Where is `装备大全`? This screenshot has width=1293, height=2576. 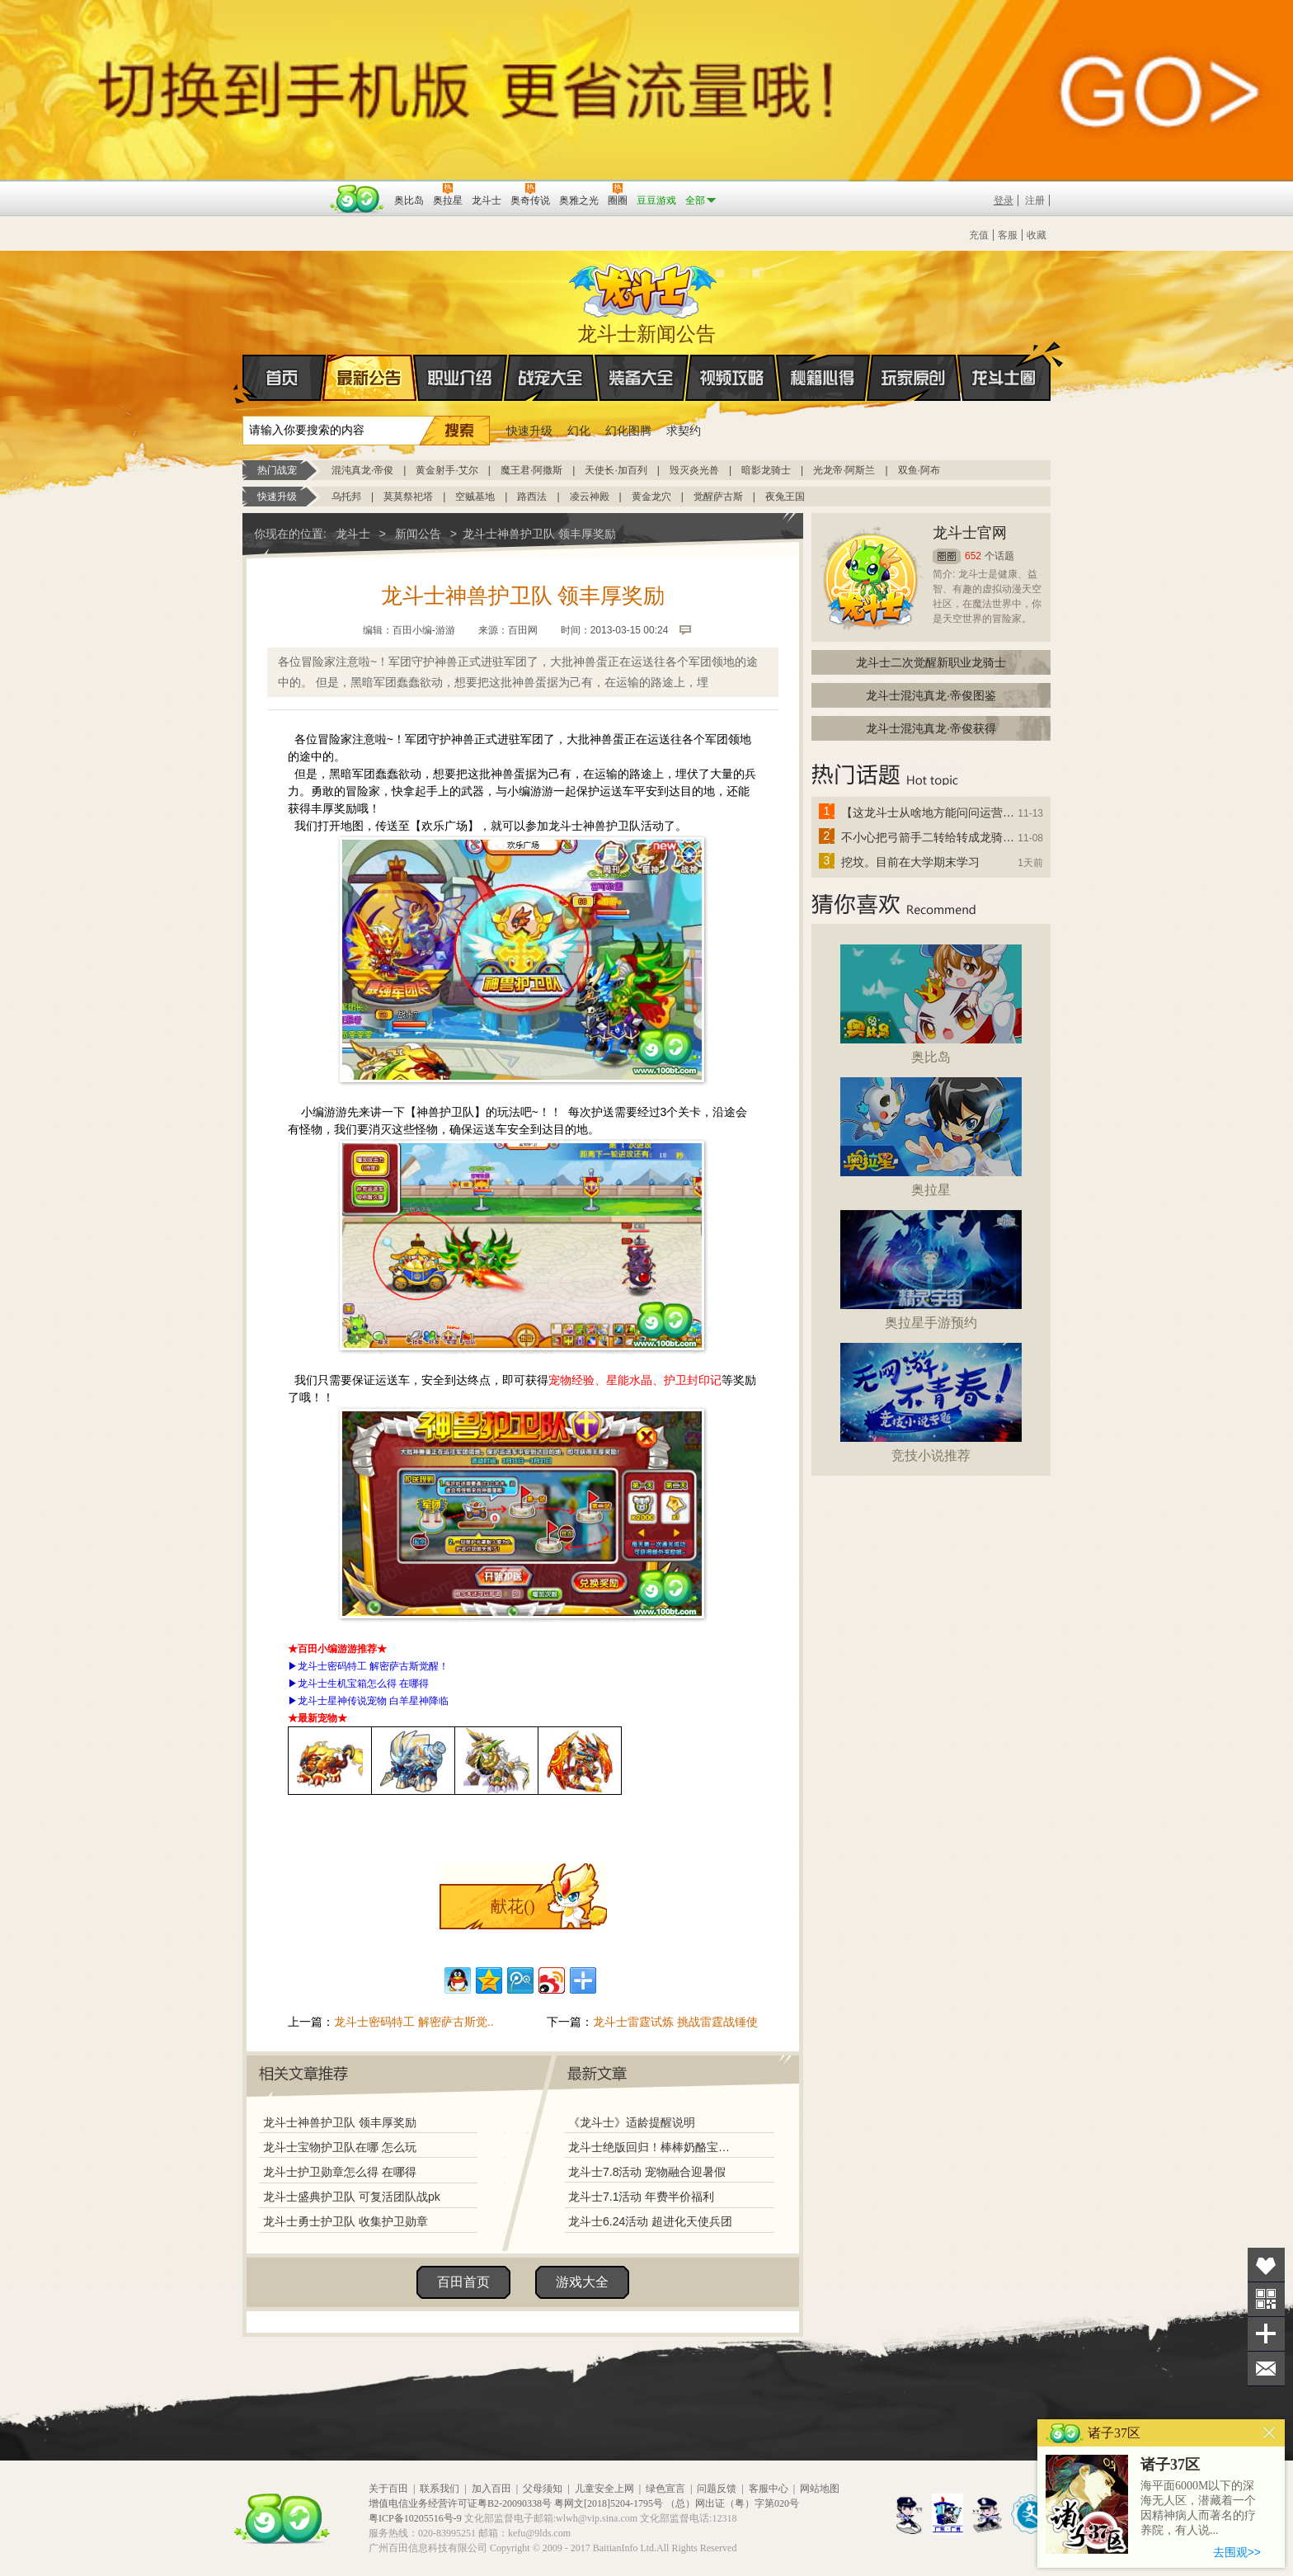
装备大全 is located at coordinates (642, 378).